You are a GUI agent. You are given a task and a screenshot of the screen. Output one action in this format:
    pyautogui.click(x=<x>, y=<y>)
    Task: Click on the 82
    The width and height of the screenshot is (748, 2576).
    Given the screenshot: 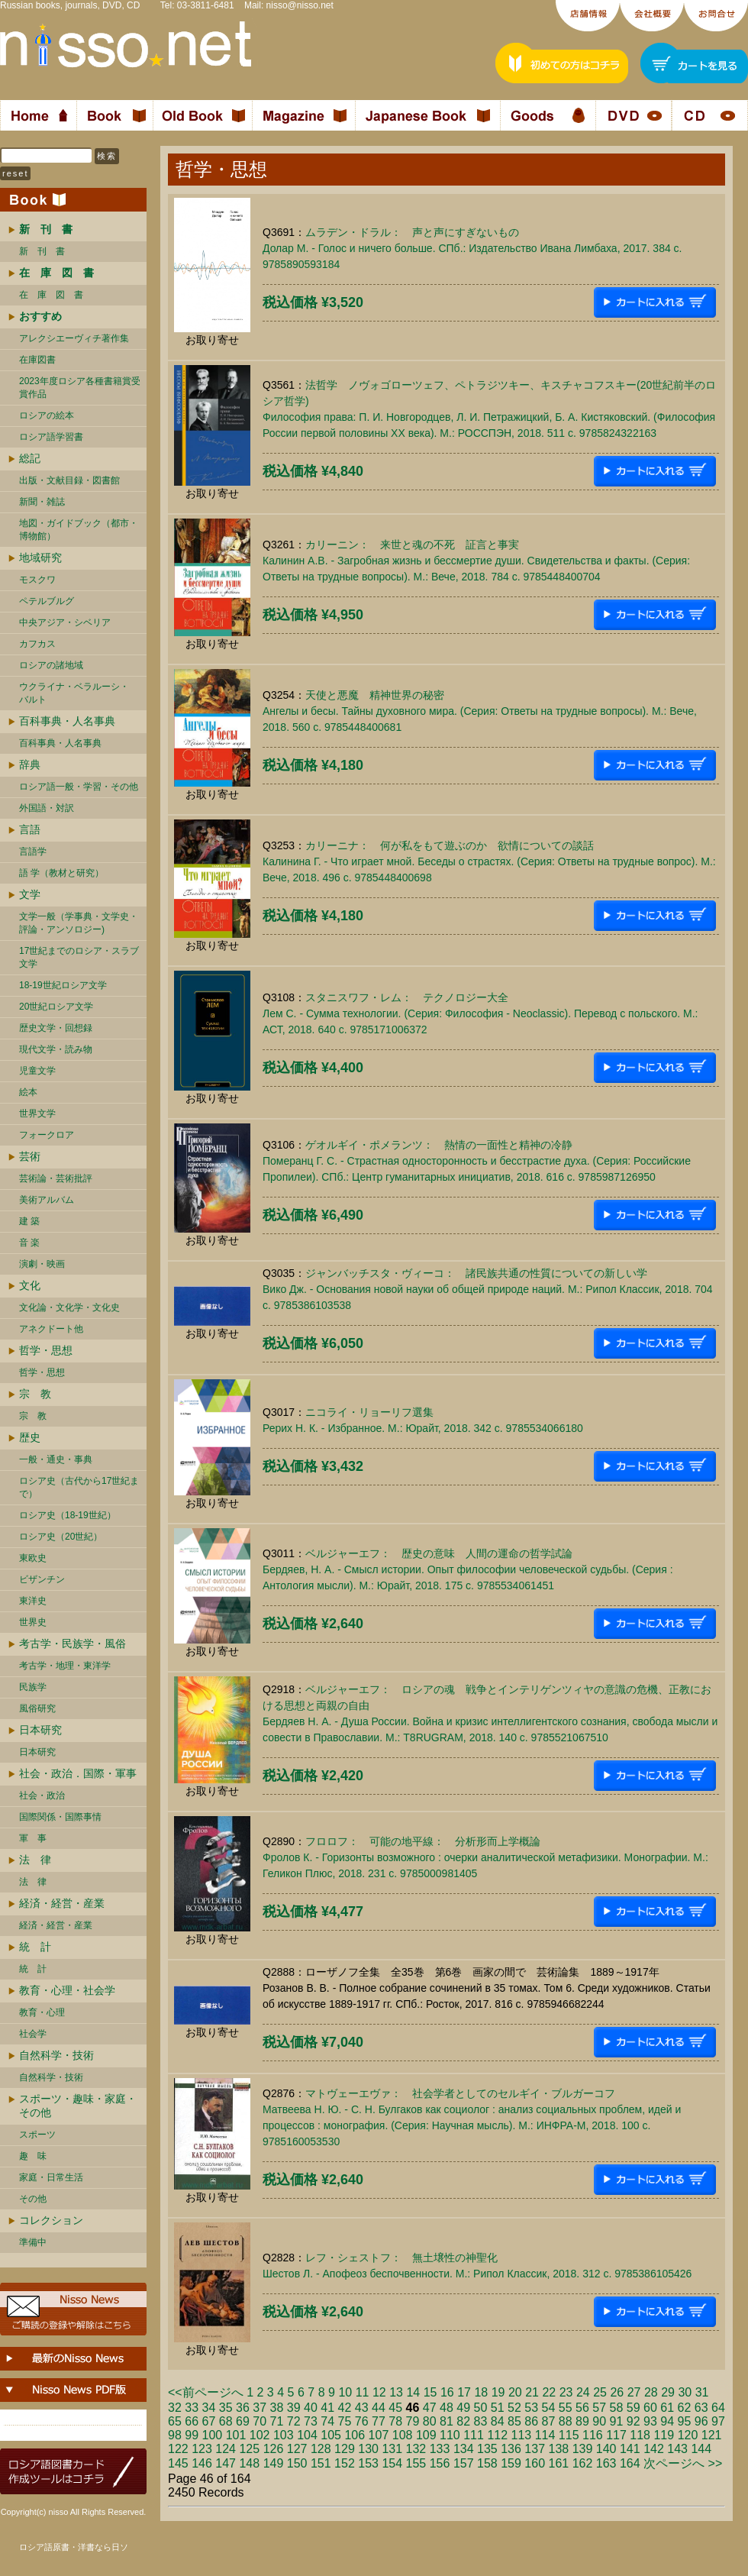 What is the action you would take?
    pyautogui.click(x=463, y=2421)
    